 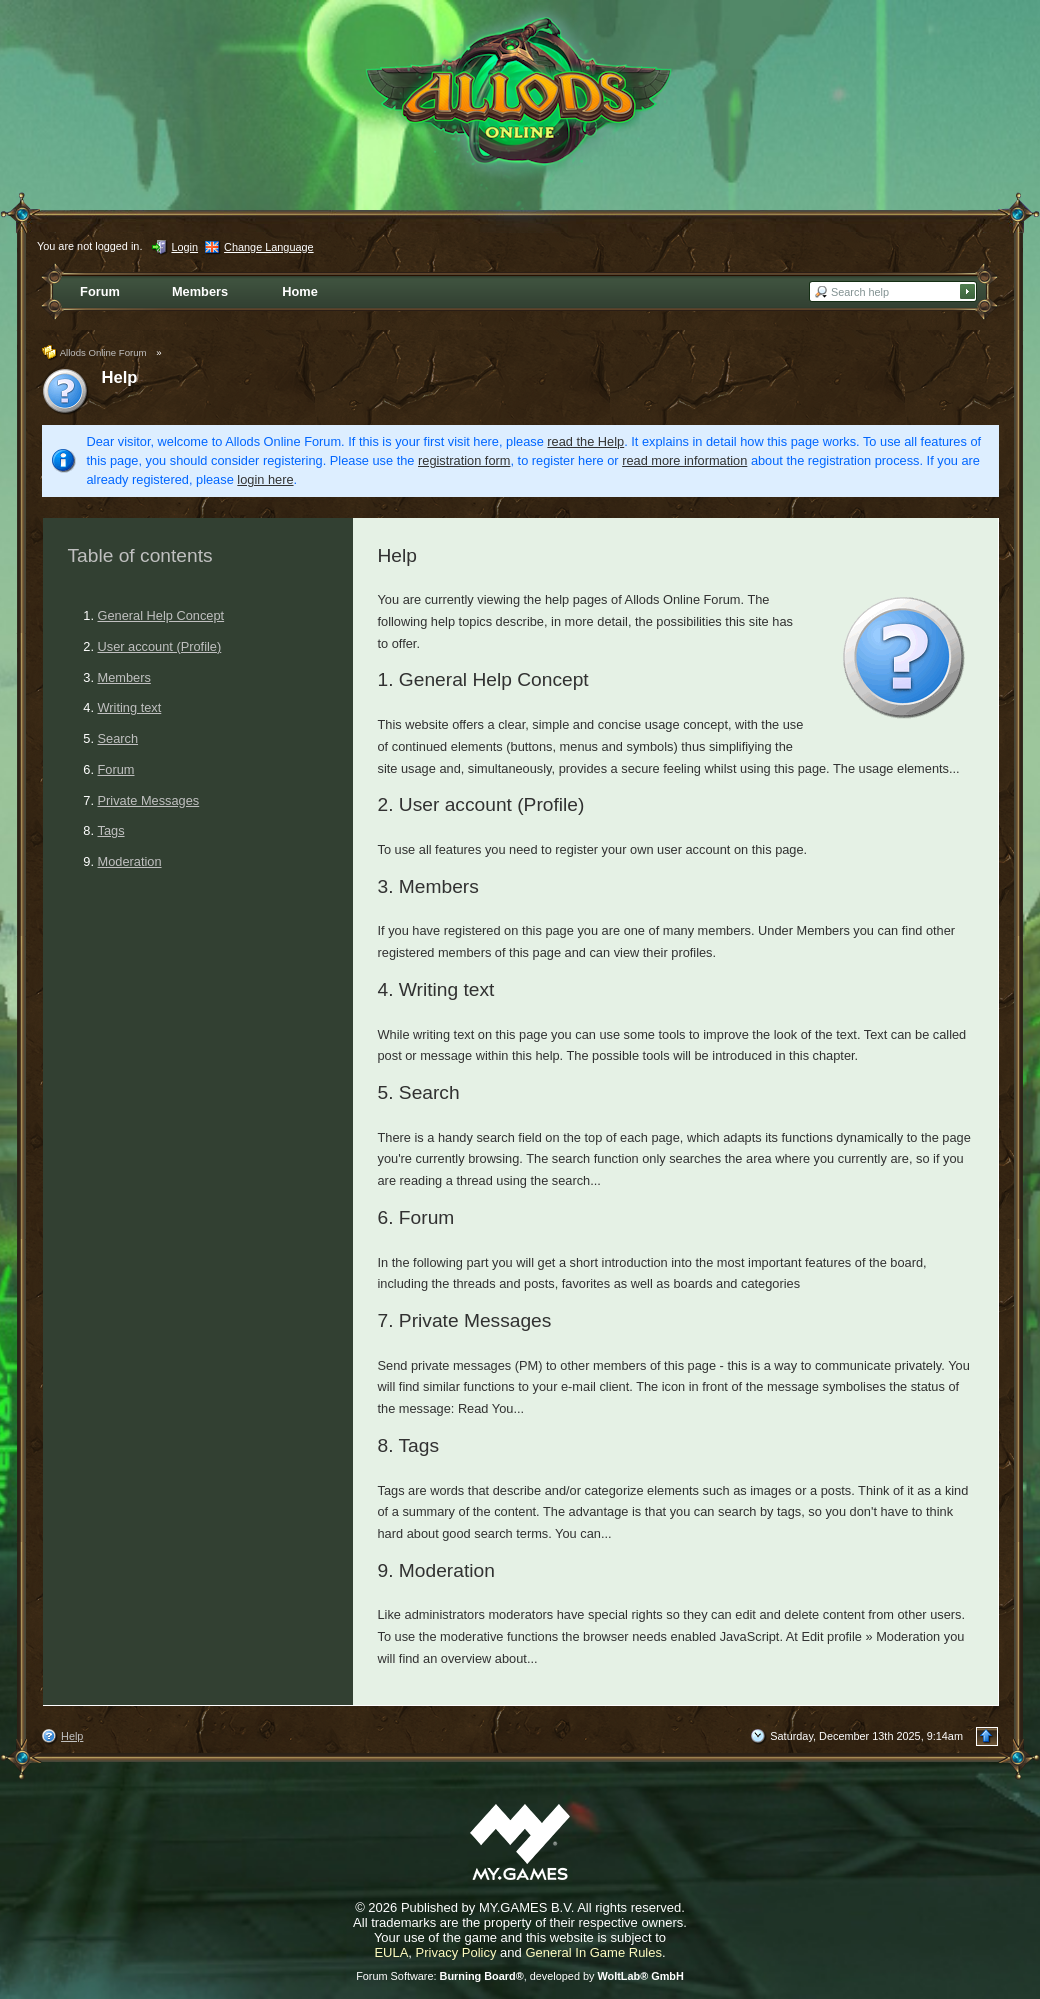 I want to click on registration form, so click(x=464, y=460).